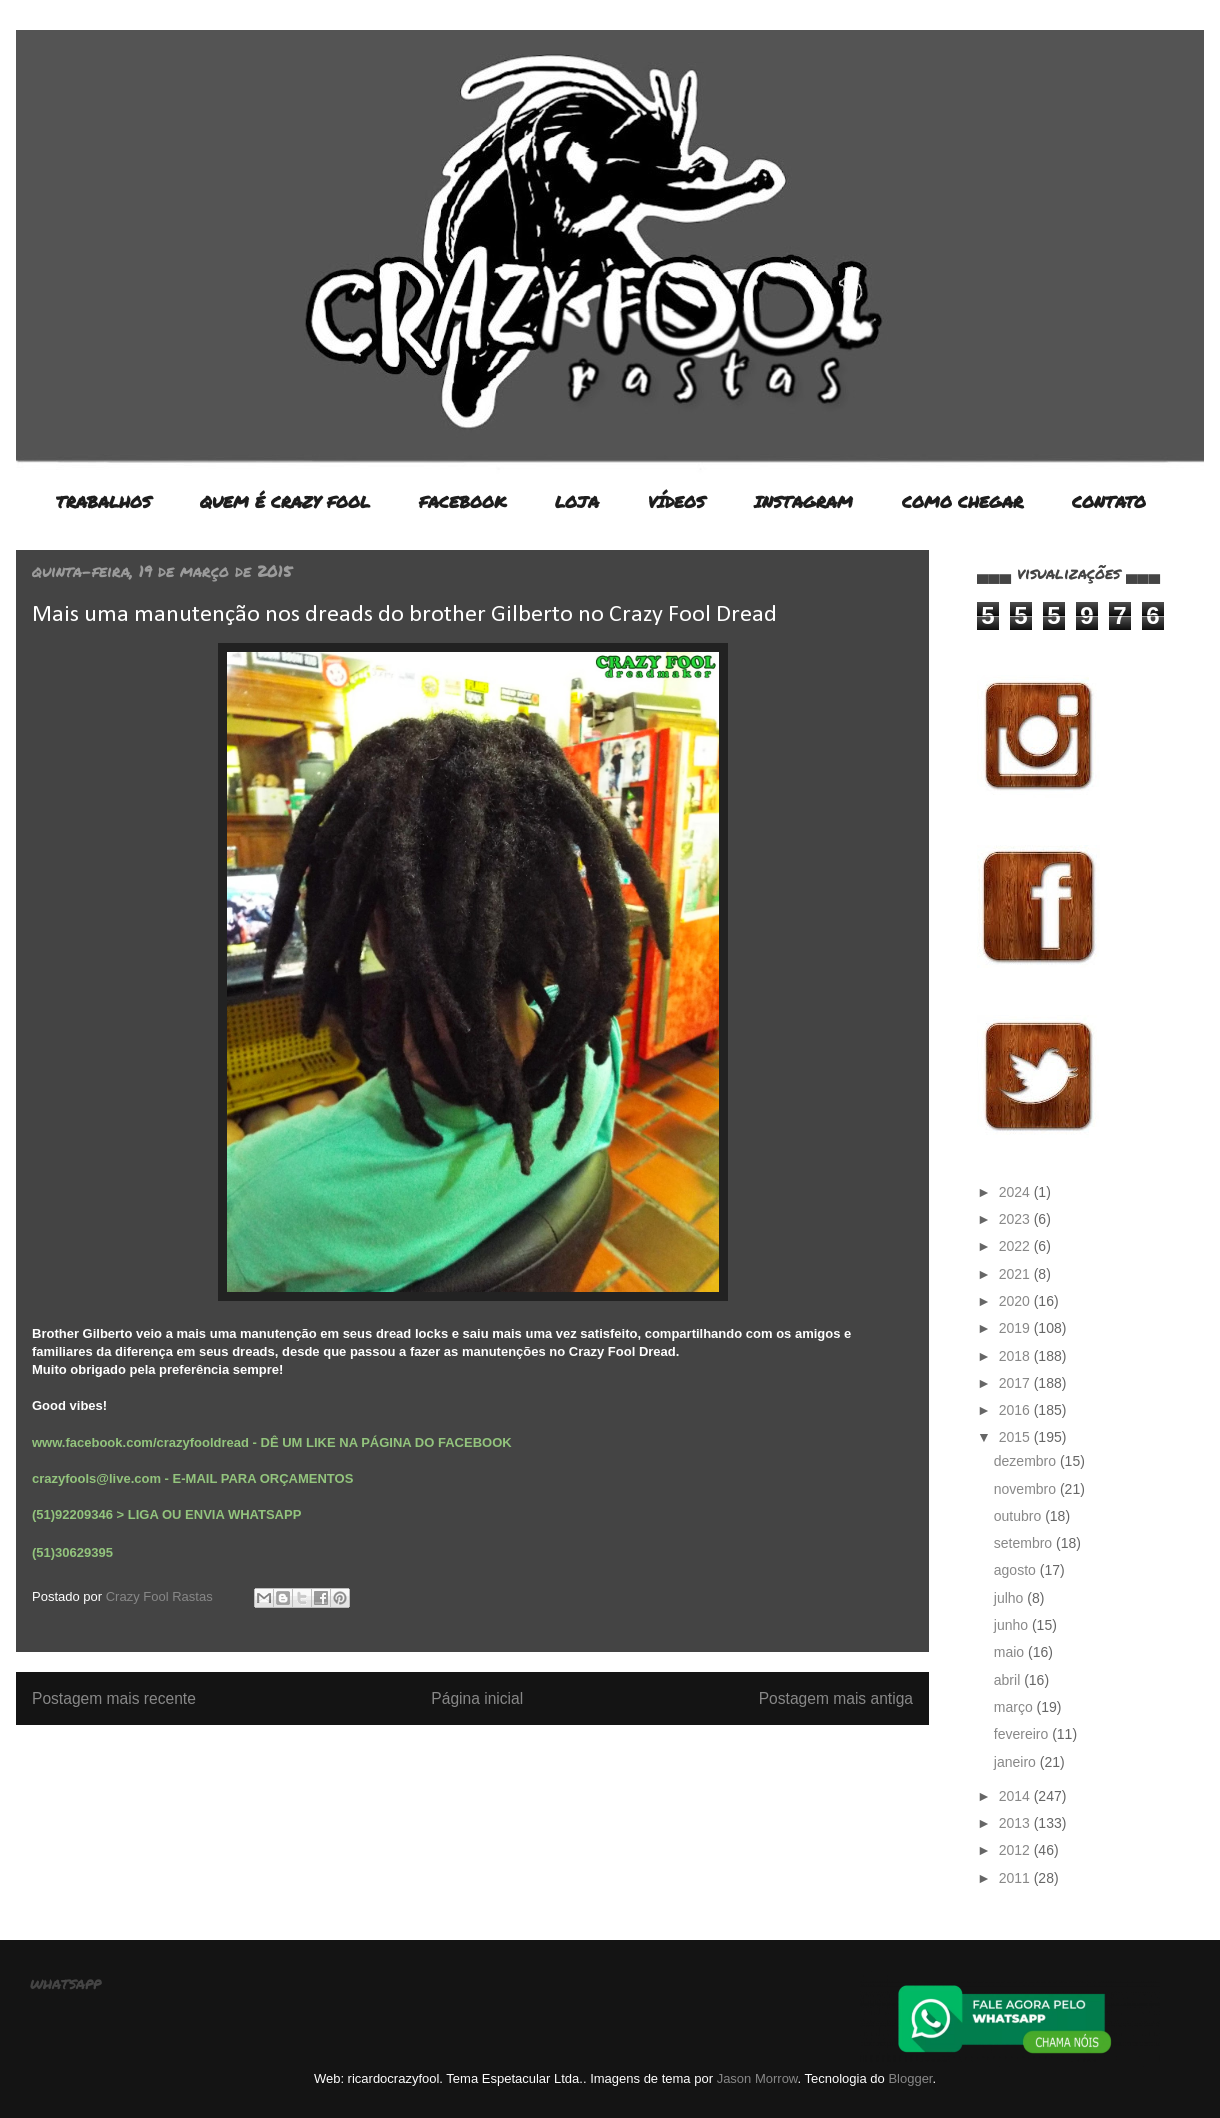 The width and height of the screenshot is (1220, 2118). I want to click on LOJA, so click(577, 501).